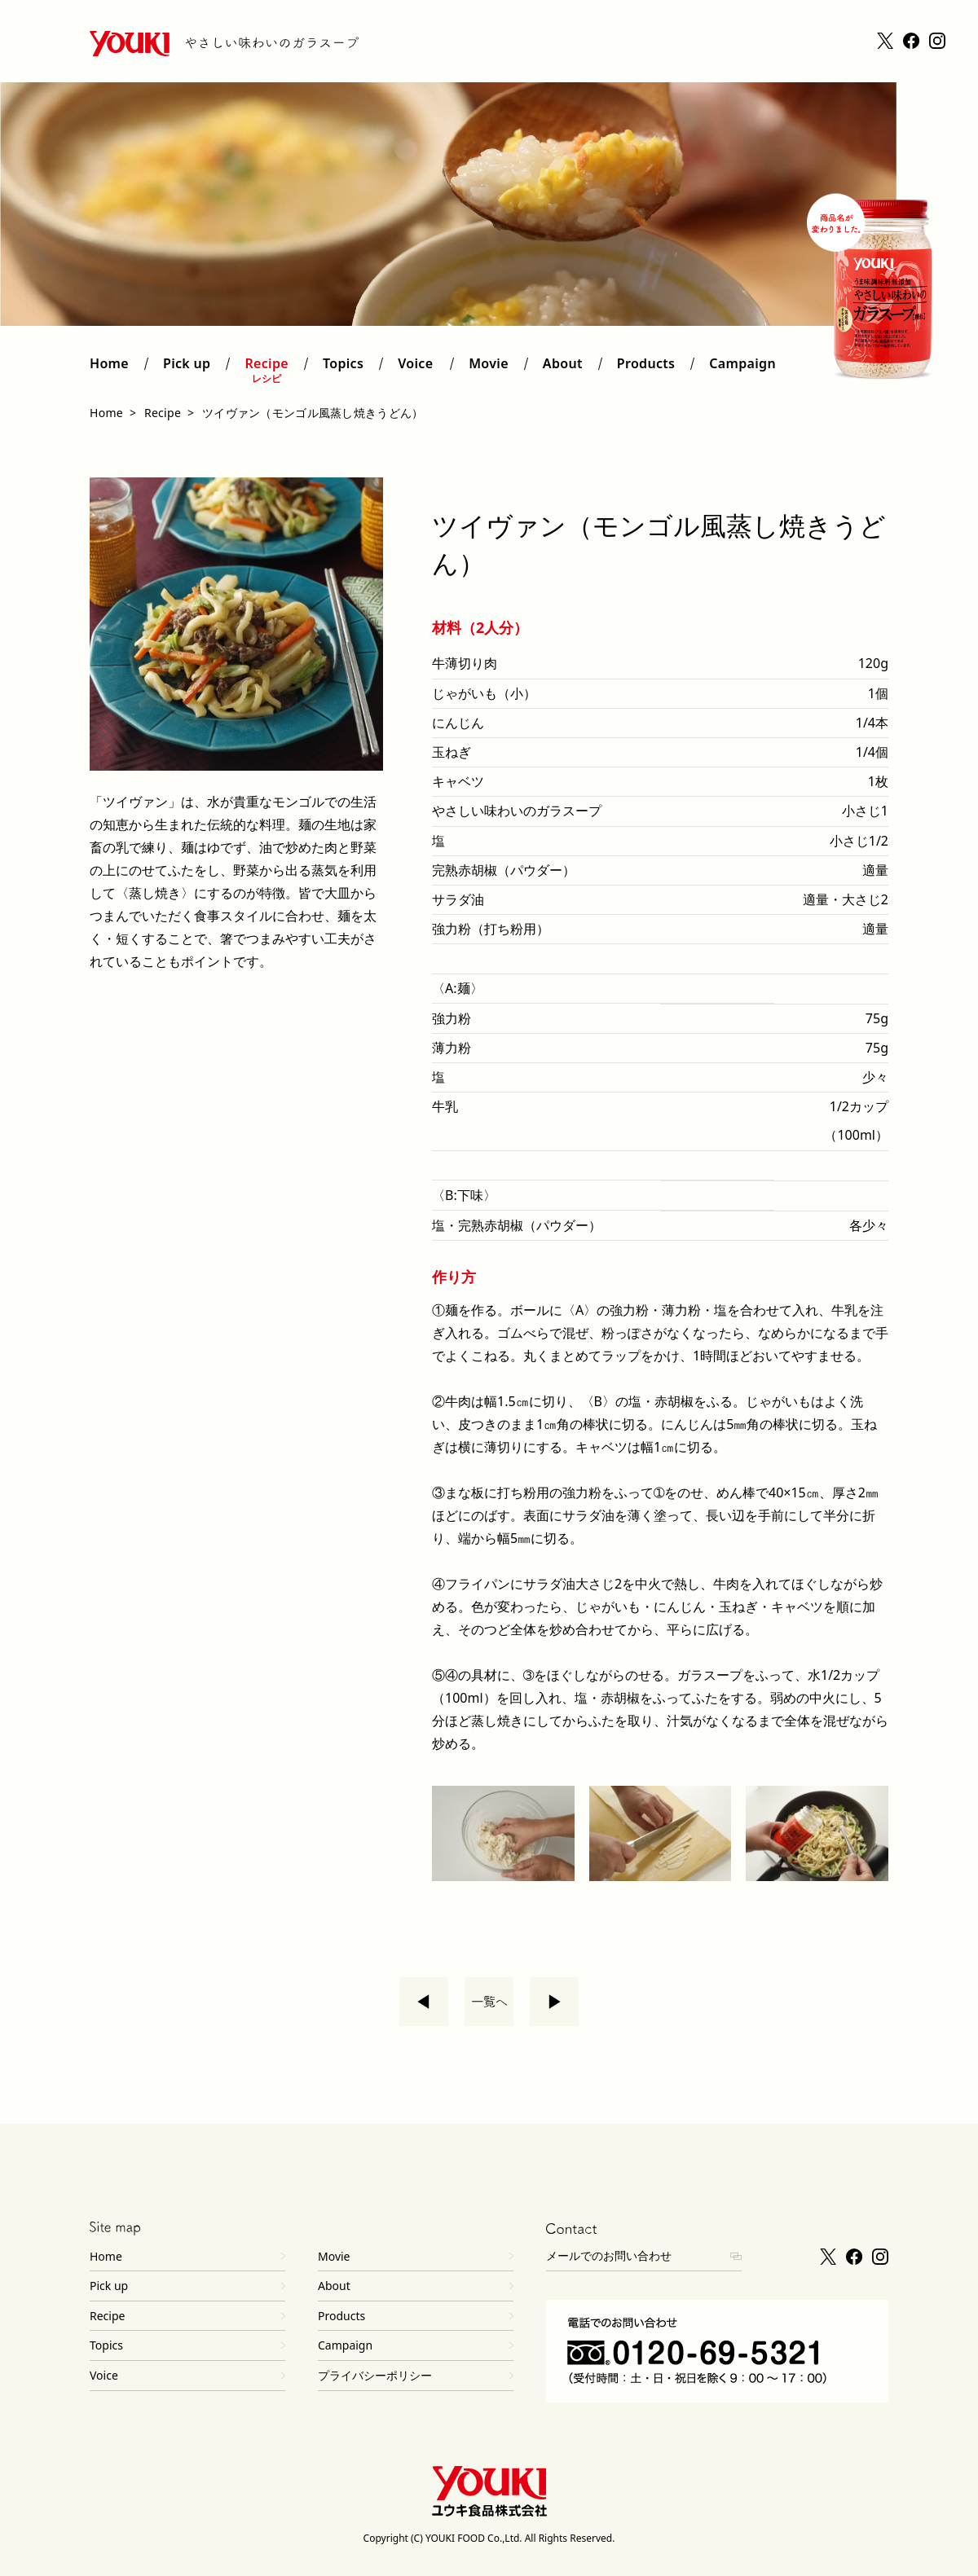 This screenshot has width=978, height=2576. What do you see at coordinates (109, 370) in the screenshot?
I see `Home` at bounding box center [109, 370].